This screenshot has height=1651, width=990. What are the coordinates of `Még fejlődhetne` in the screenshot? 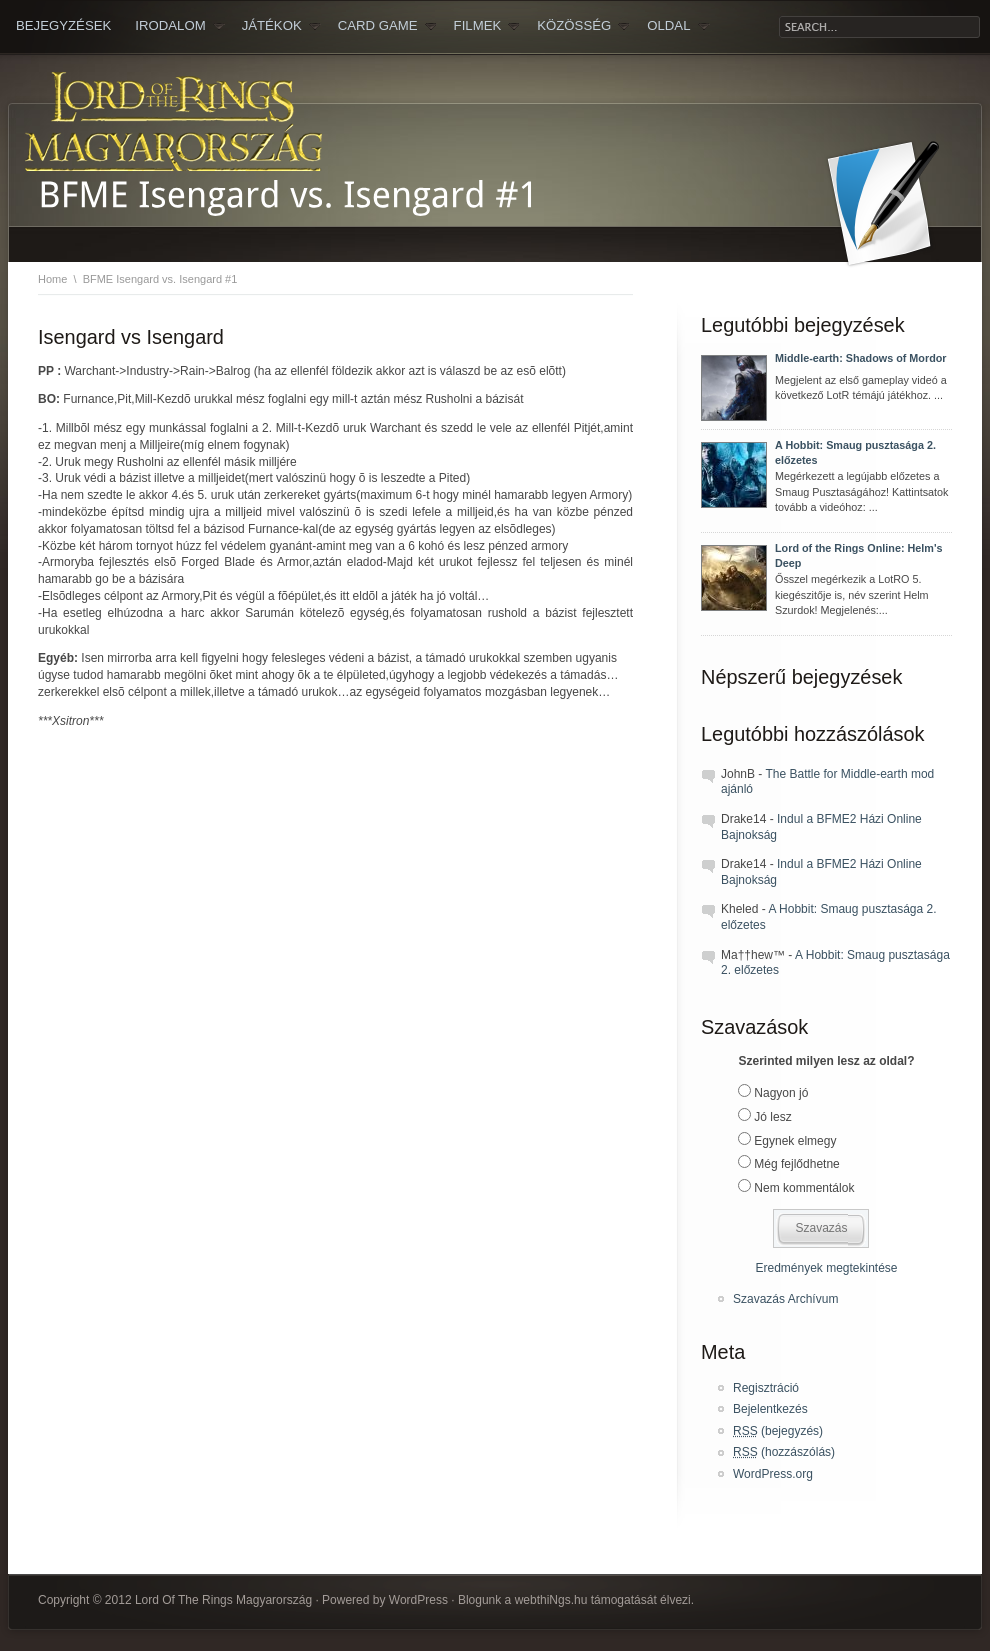 It's located at (796, 1164).